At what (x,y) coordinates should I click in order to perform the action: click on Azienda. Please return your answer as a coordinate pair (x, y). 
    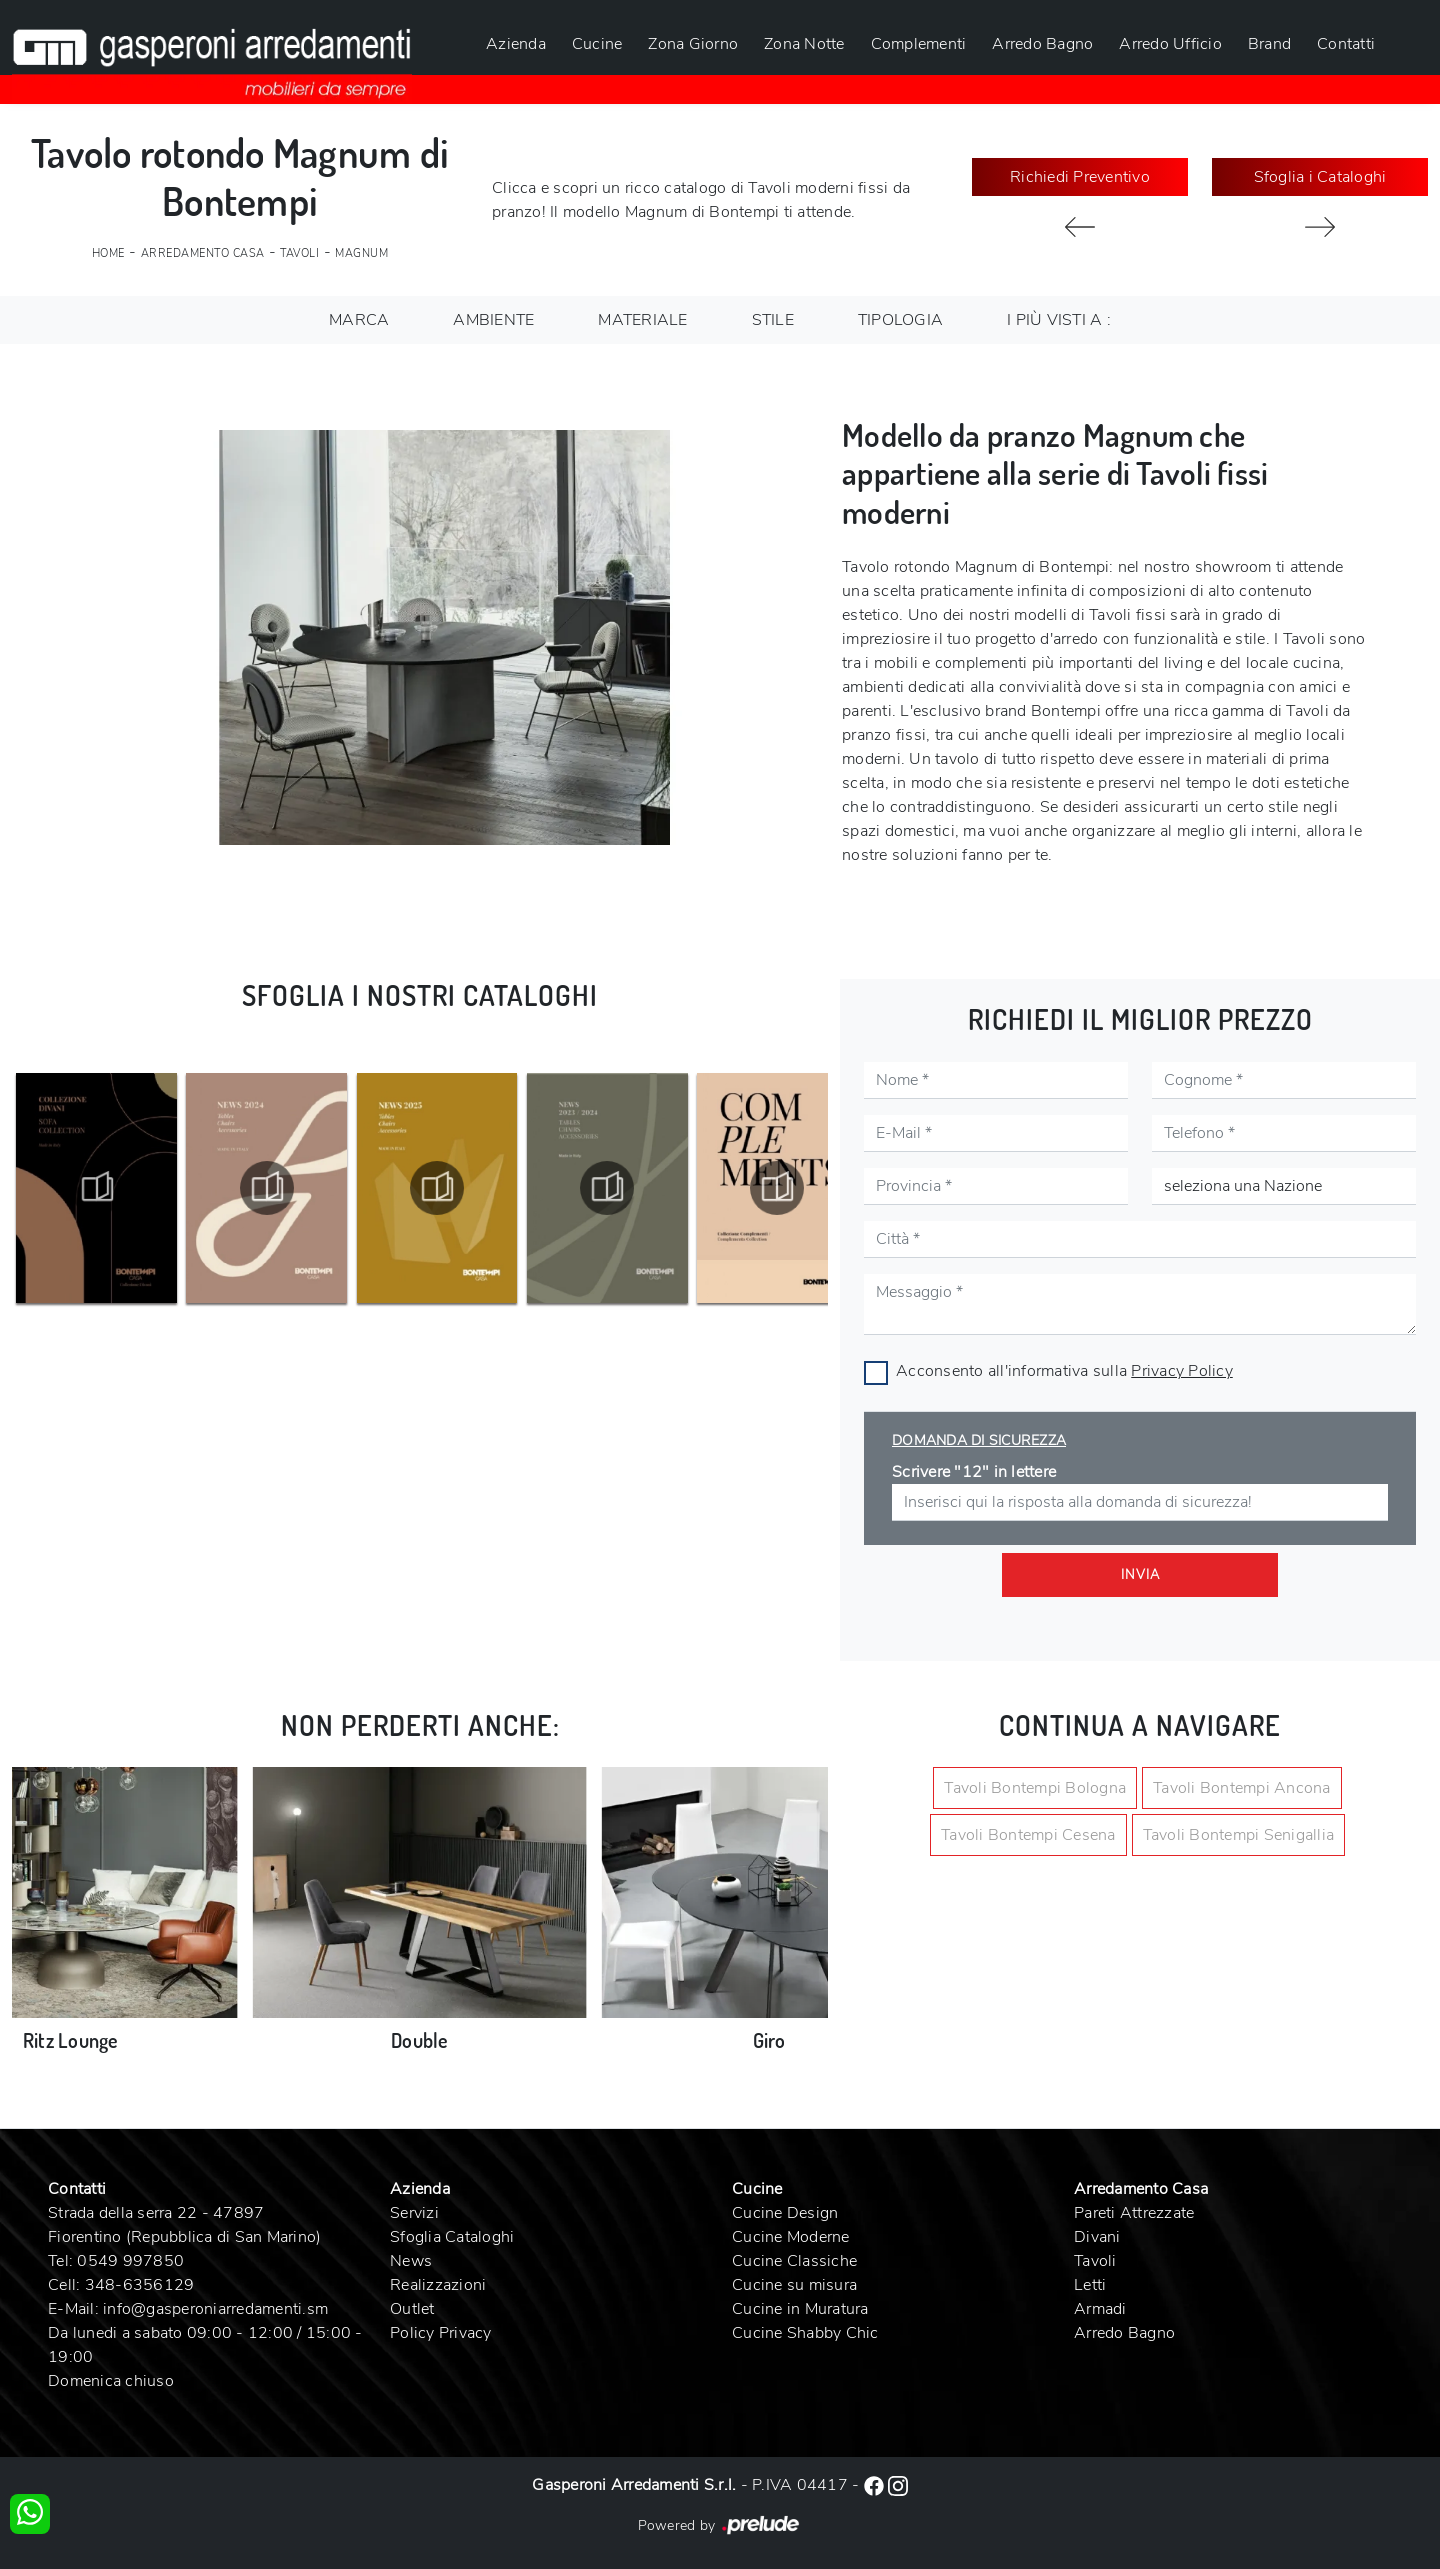
    Looking at the image, I should click on (516, 44).